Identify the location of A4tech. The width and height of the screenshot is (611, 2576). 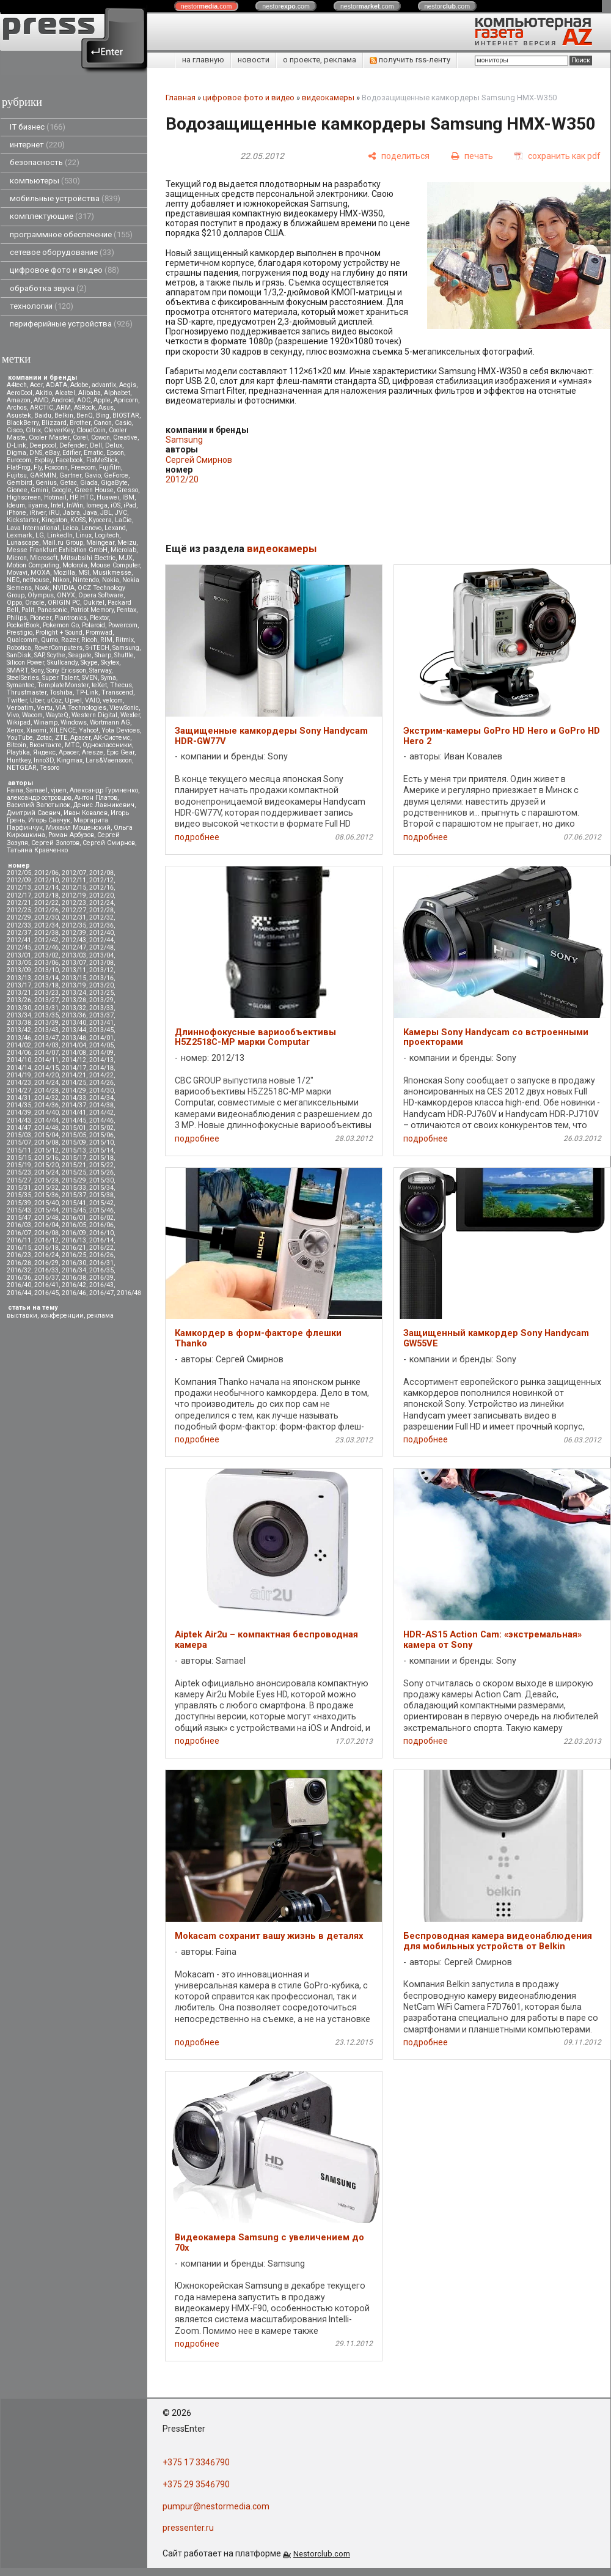
(17, 385).